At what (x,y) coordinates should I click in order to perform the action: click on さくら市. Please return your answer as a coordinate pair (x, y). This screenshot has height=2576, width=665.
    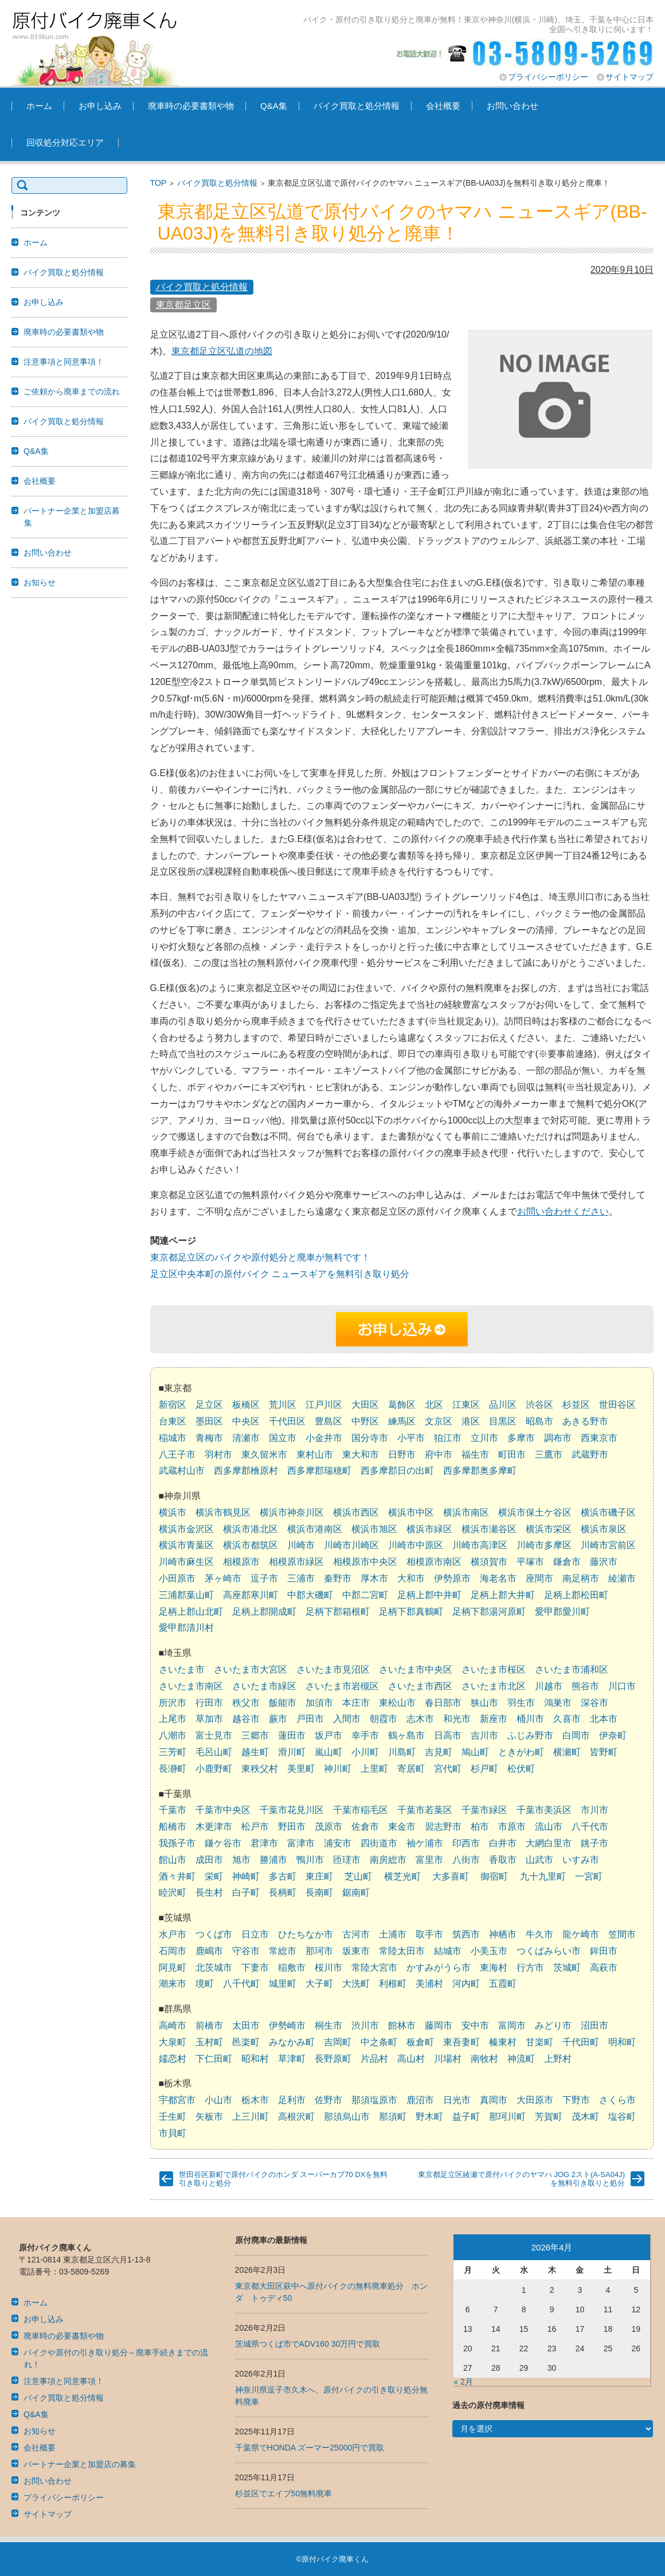
    Looking at the image, I should click on (617, 2100).